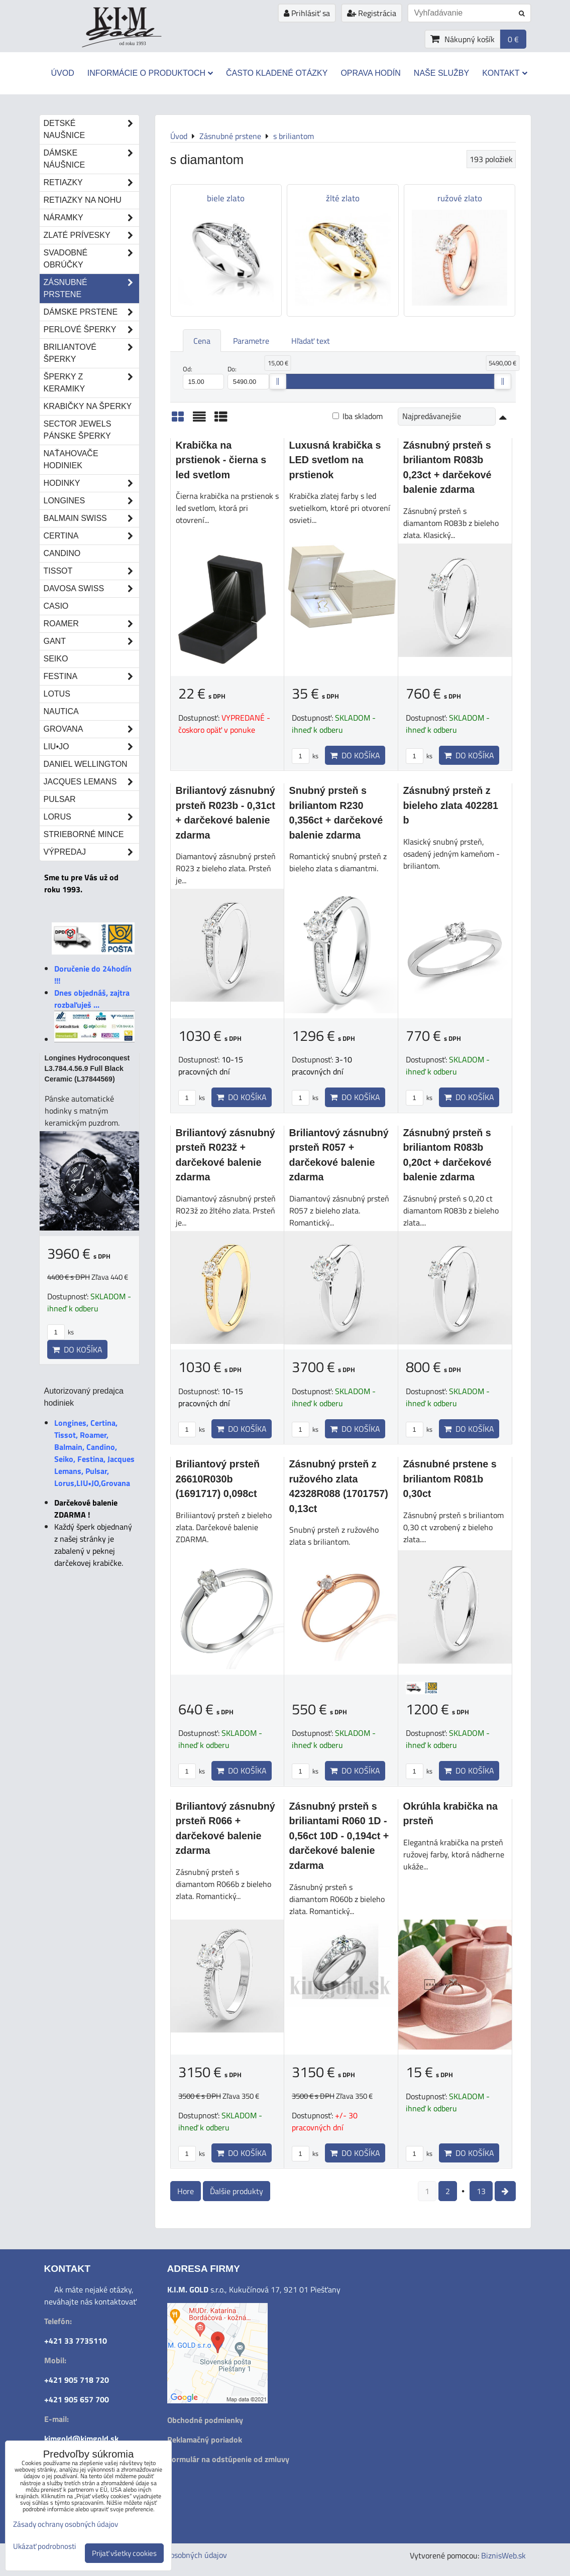 This screenshot has width=570, height=2576. Describe the element at coordinates (221, 460) in the screenshot. I see `Krabička na prstienok - čierna s led svetlom` at that location.